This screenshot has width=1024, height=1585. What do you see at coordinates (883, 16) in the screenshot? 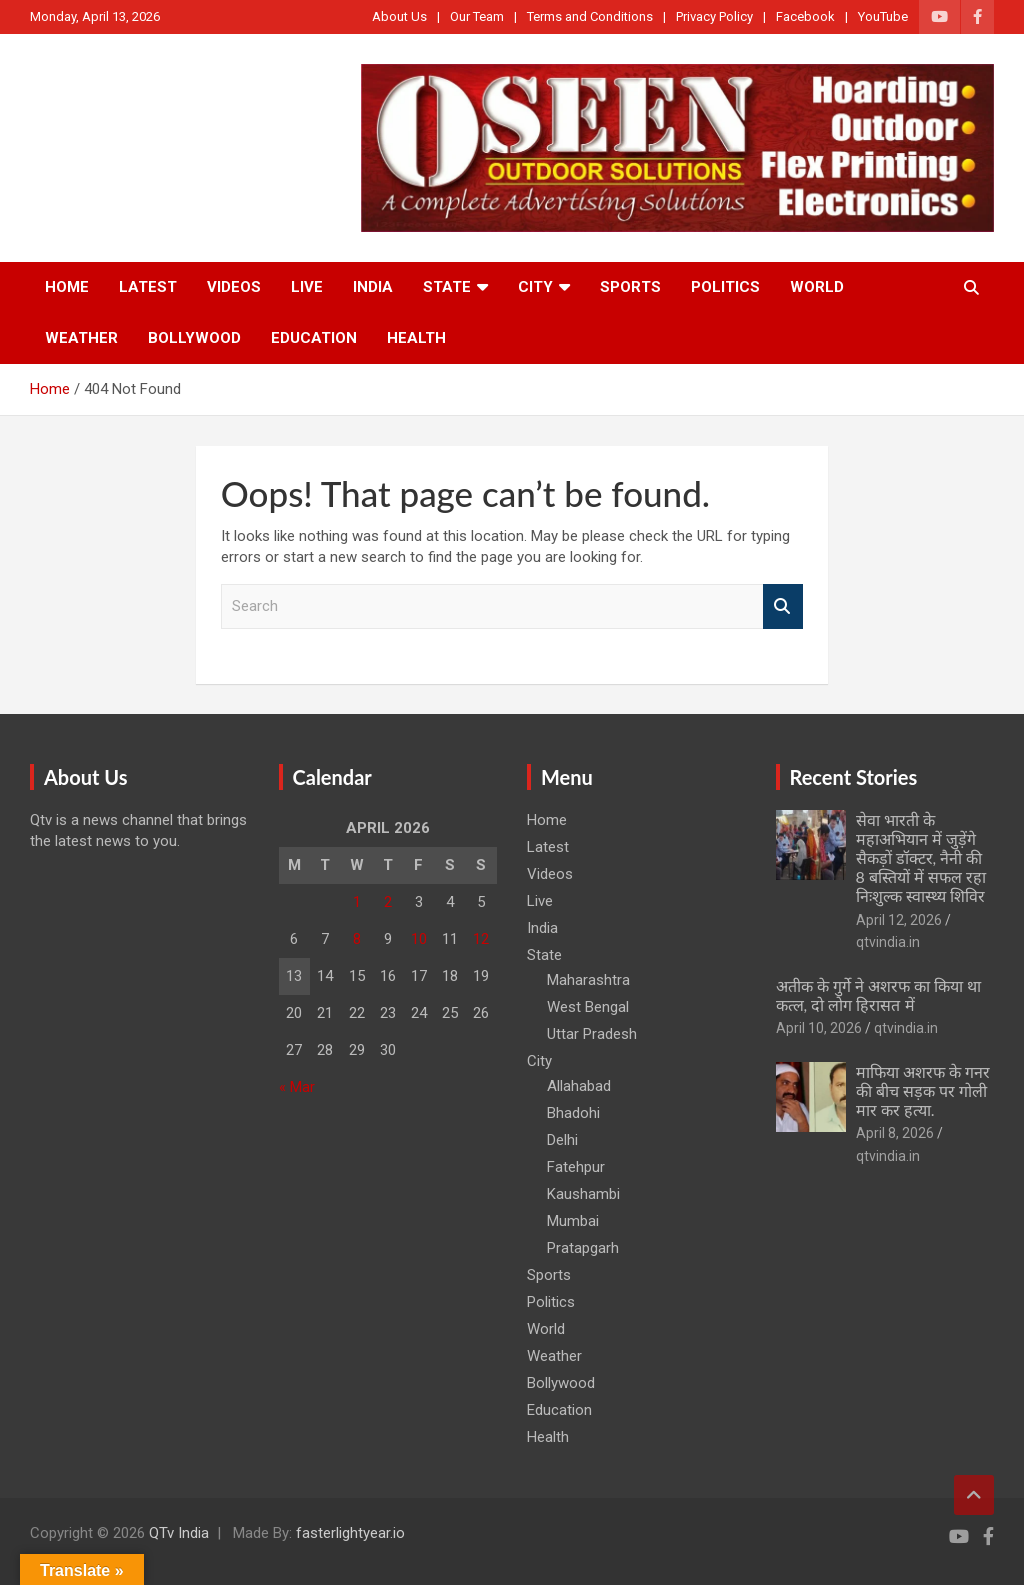
I see `YouTube` at bounding box center [883, 16].